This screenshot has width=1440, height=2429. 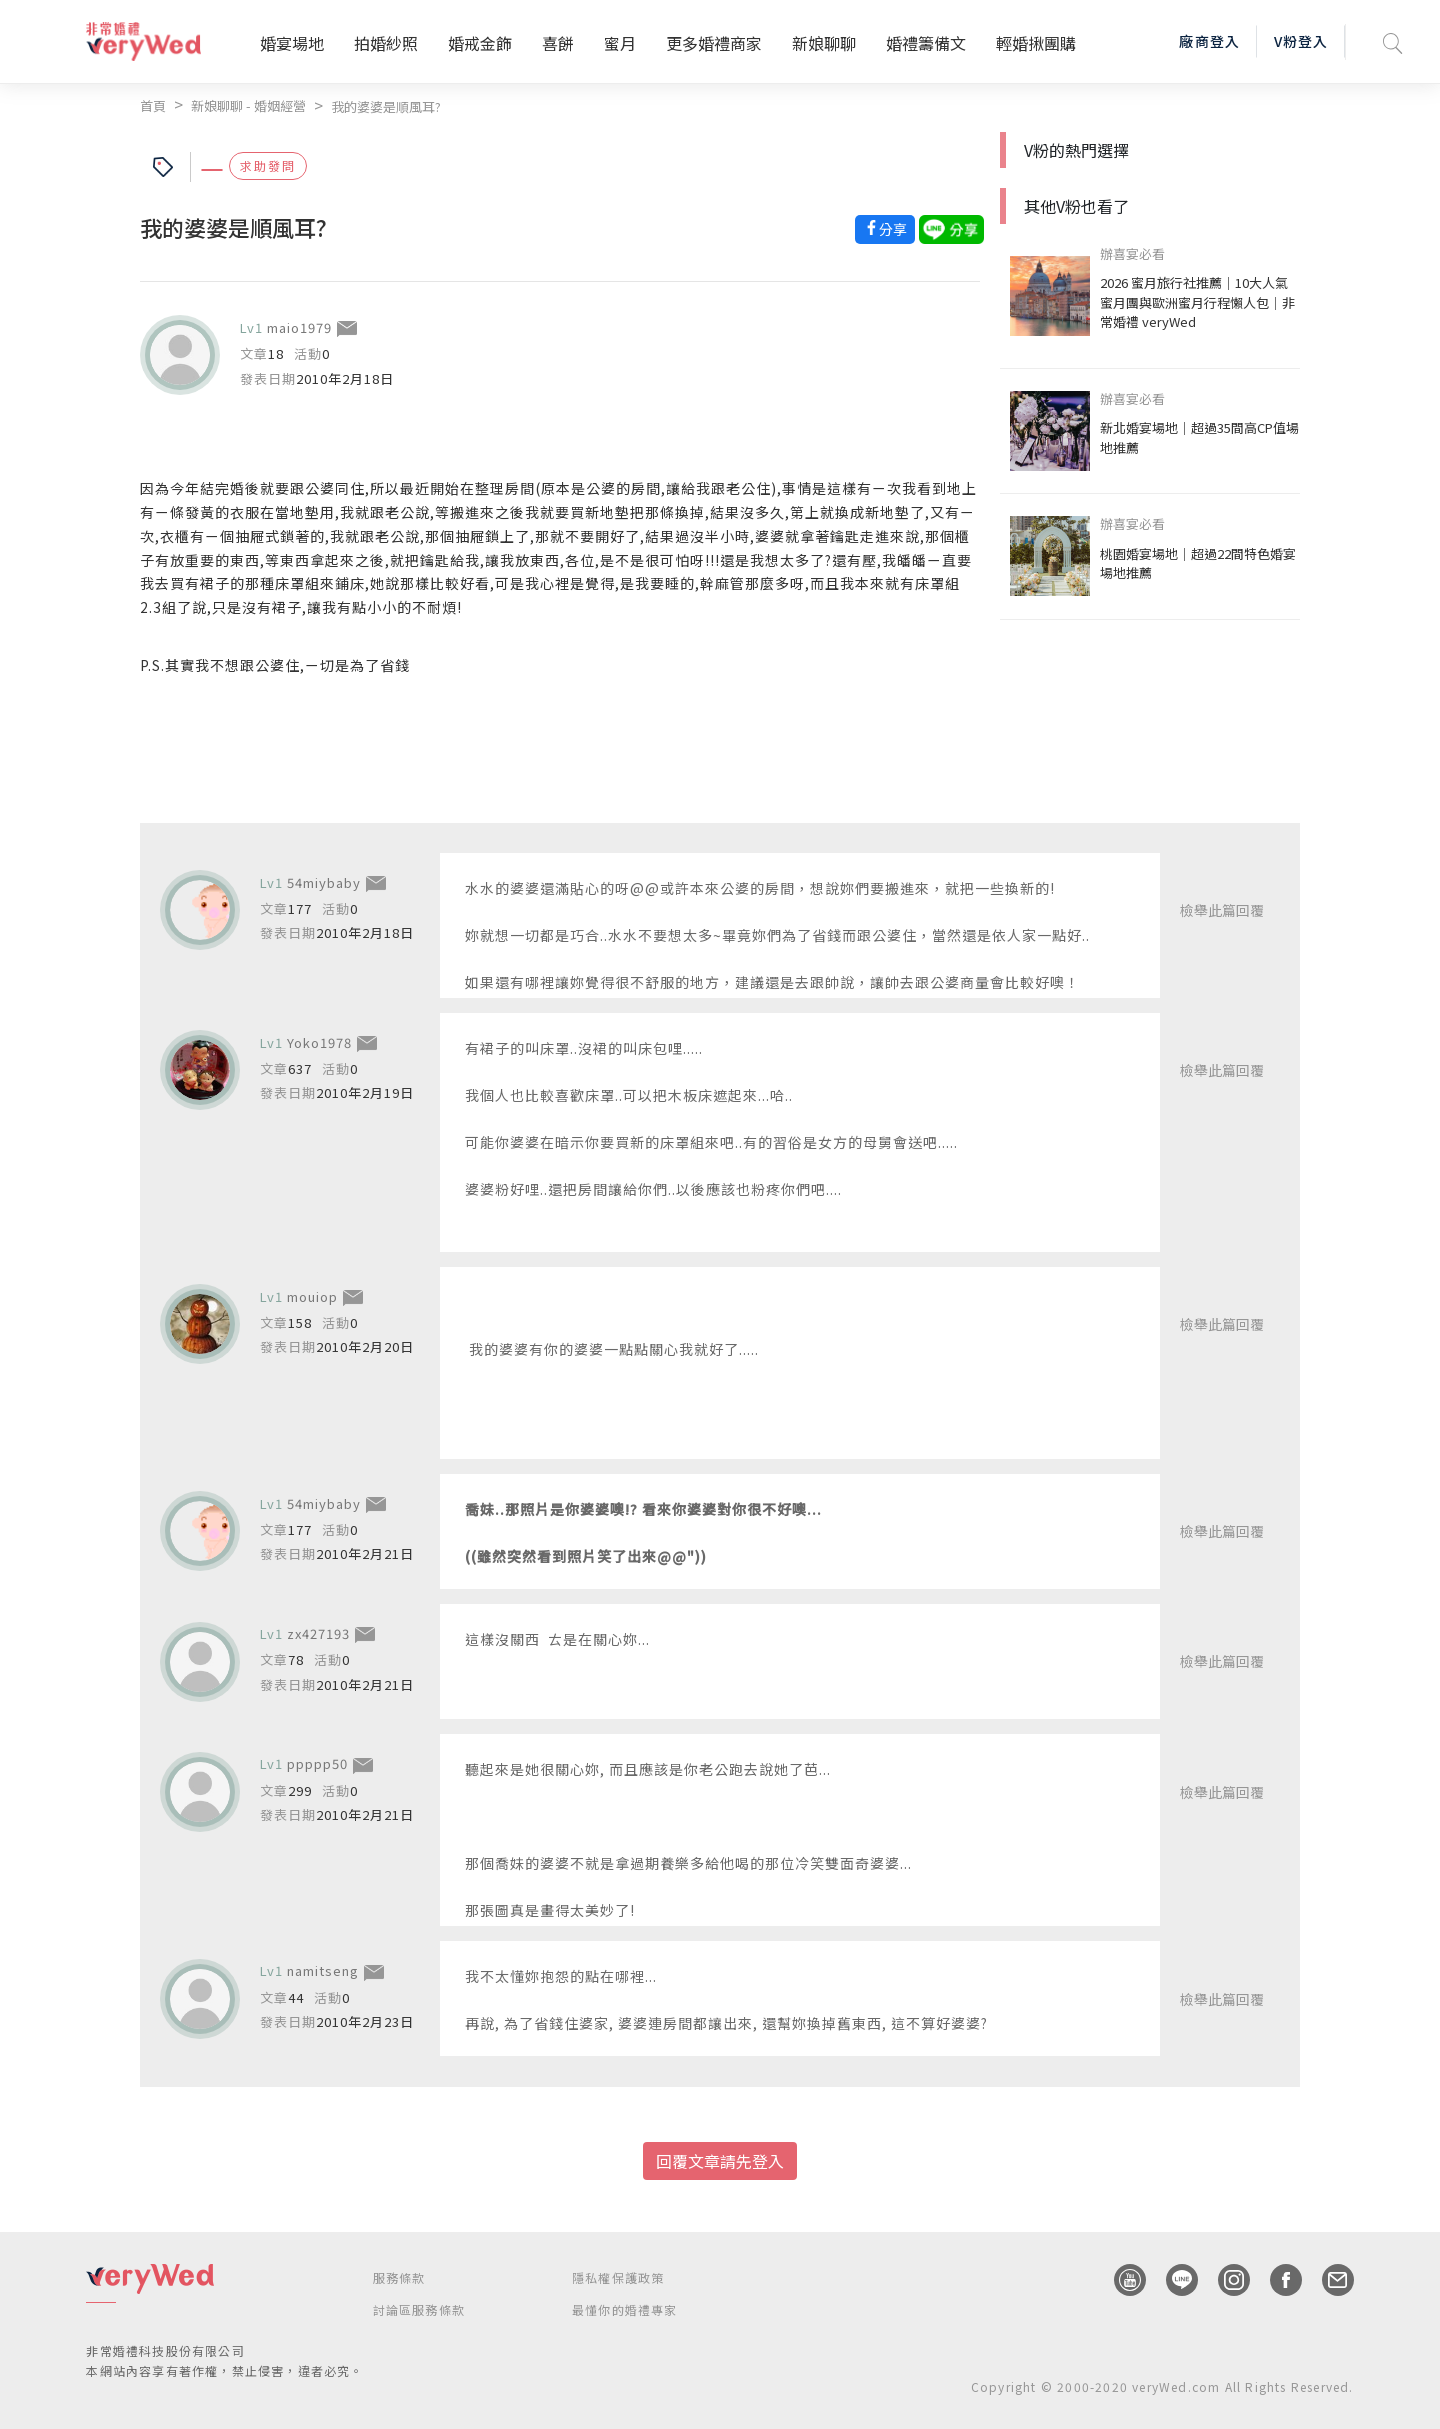 I want to click on 首頁, so click(x=153, y=105).